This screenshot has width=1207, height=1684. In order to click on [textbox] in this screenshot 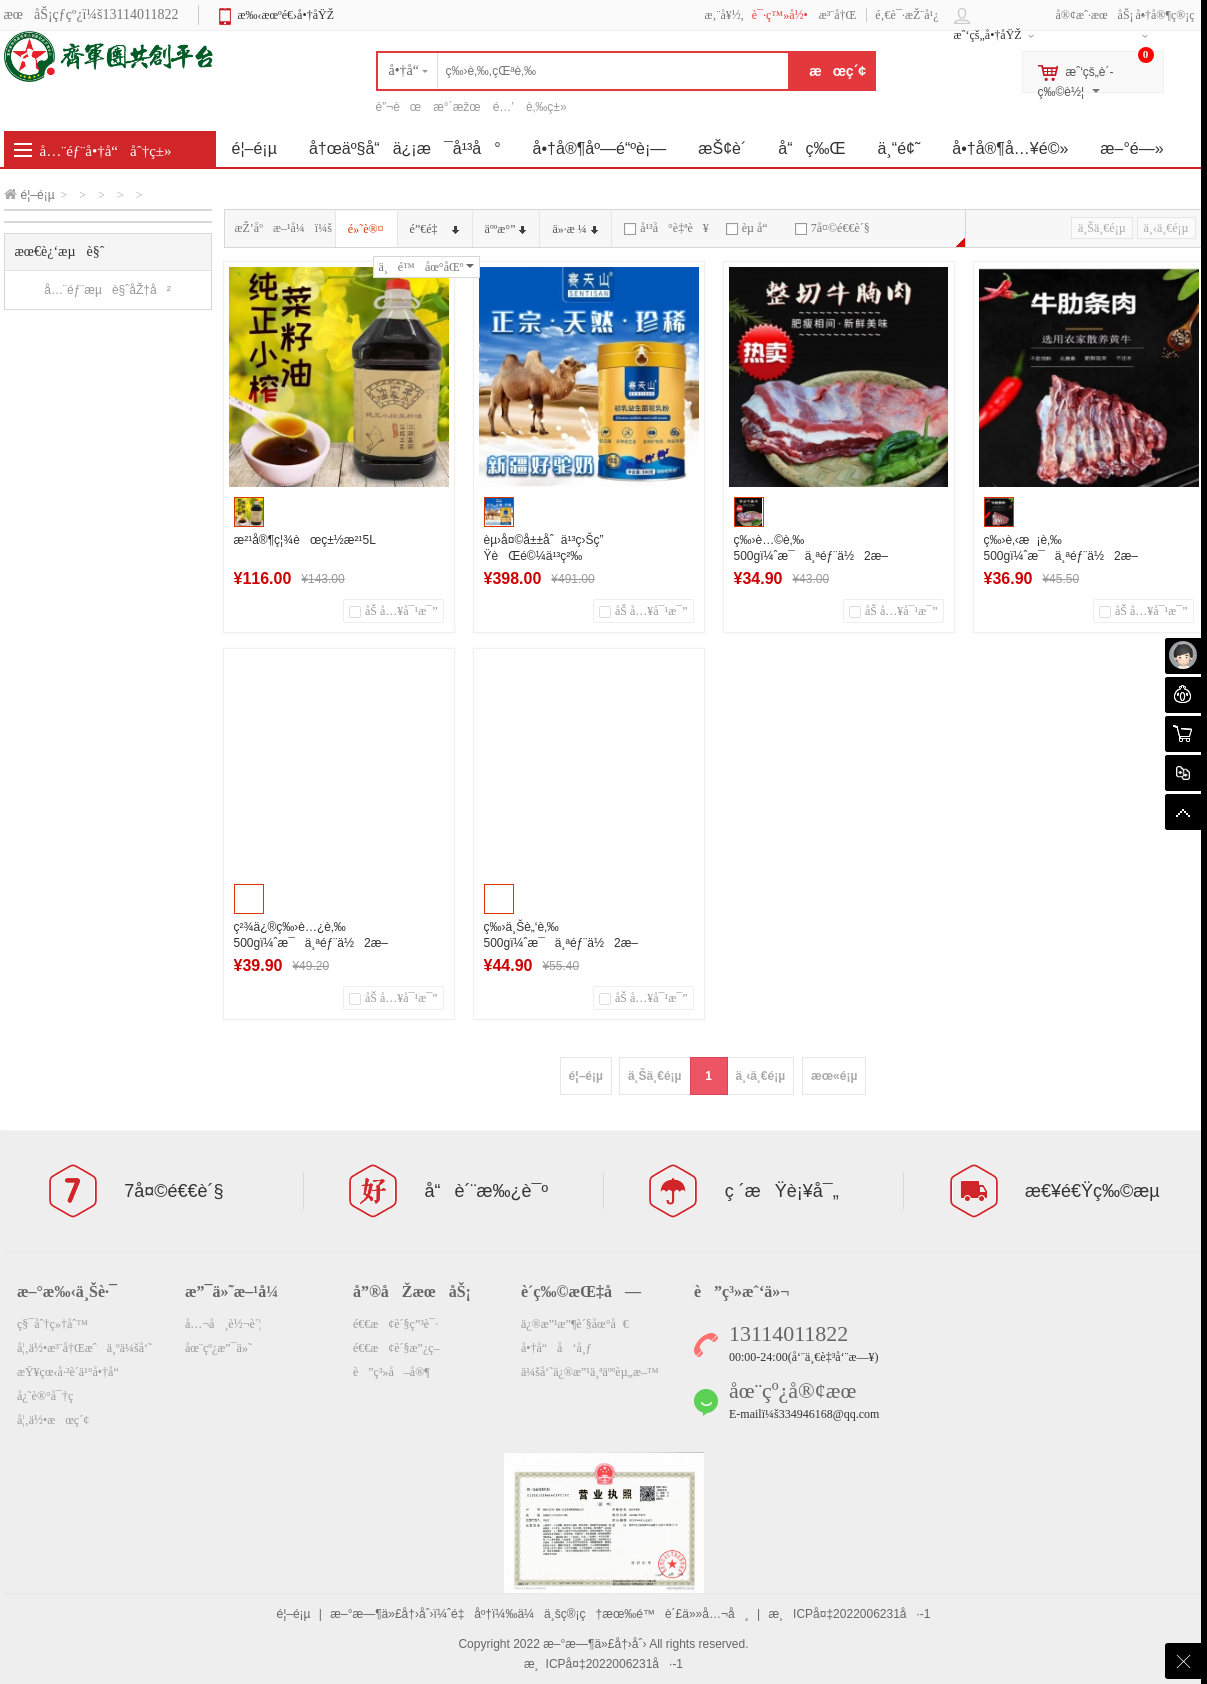, I will do `click(583, 71)`.